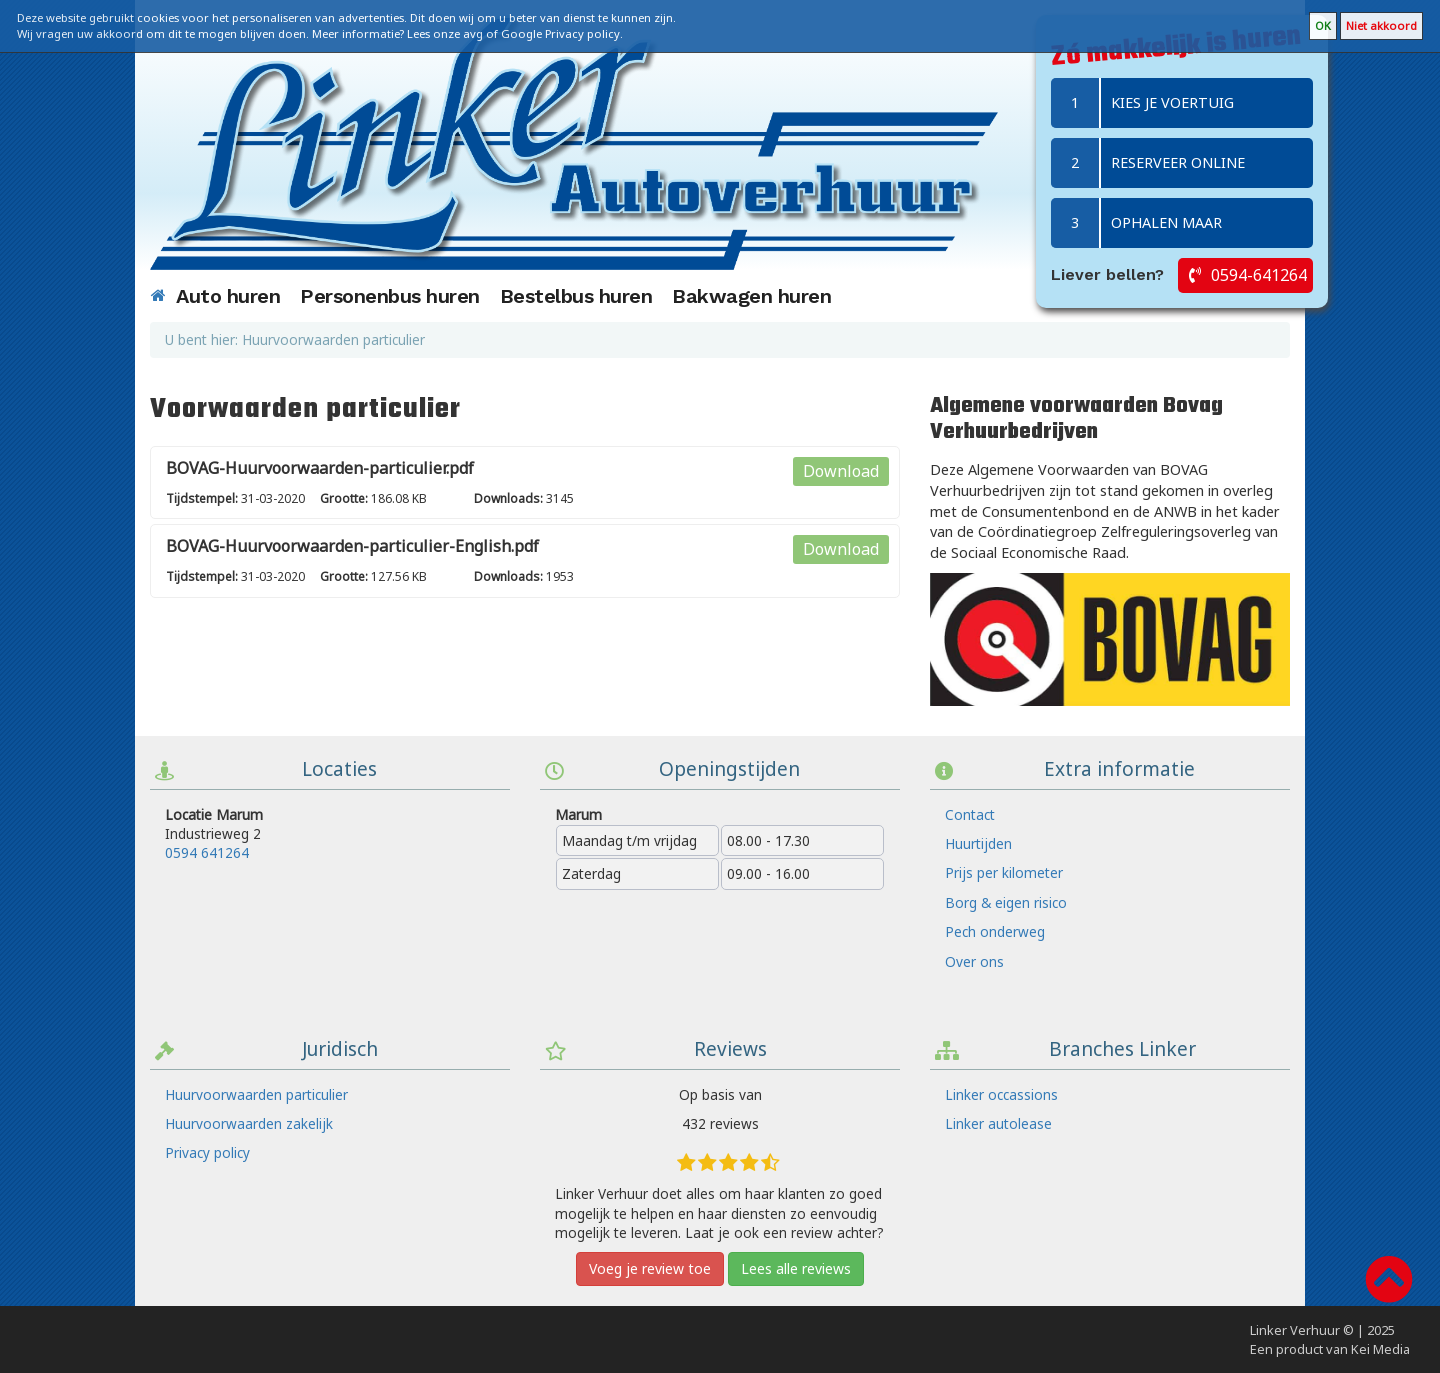  Describe the element at coordinates (1380, 1349) in the screenshot. I see `Kei Media` at that location.